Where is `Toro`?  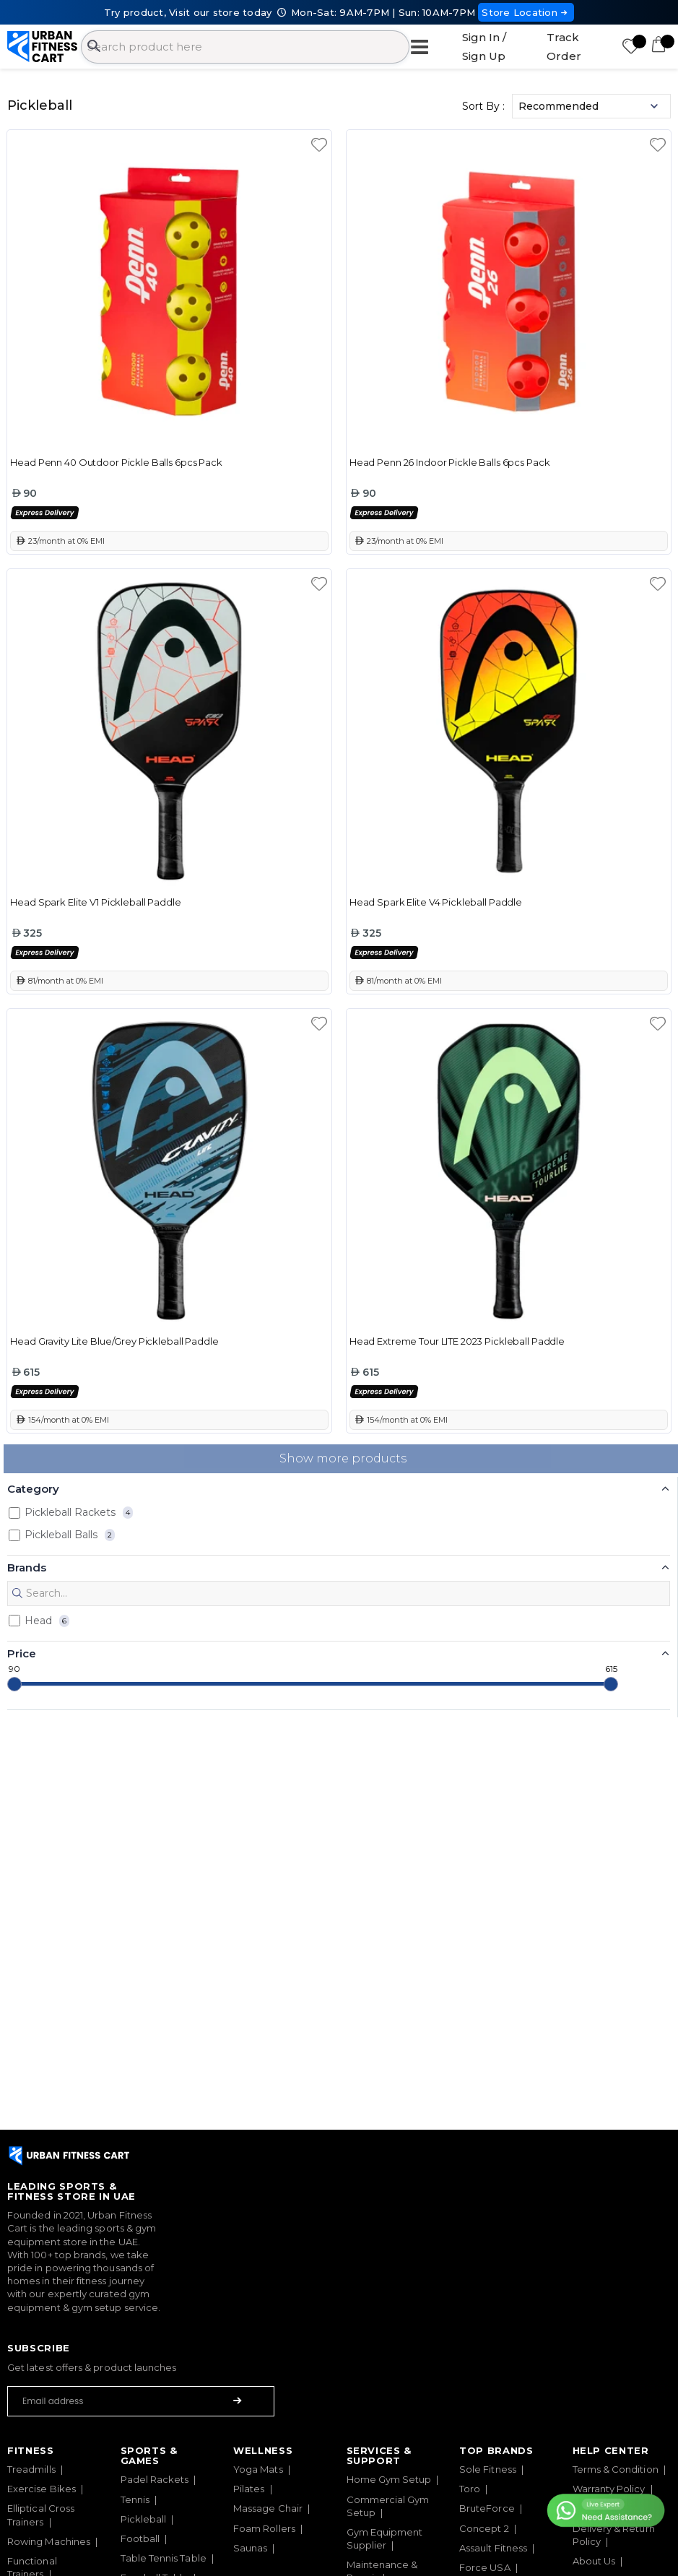
Toro is located at coordinates (469, 2488).